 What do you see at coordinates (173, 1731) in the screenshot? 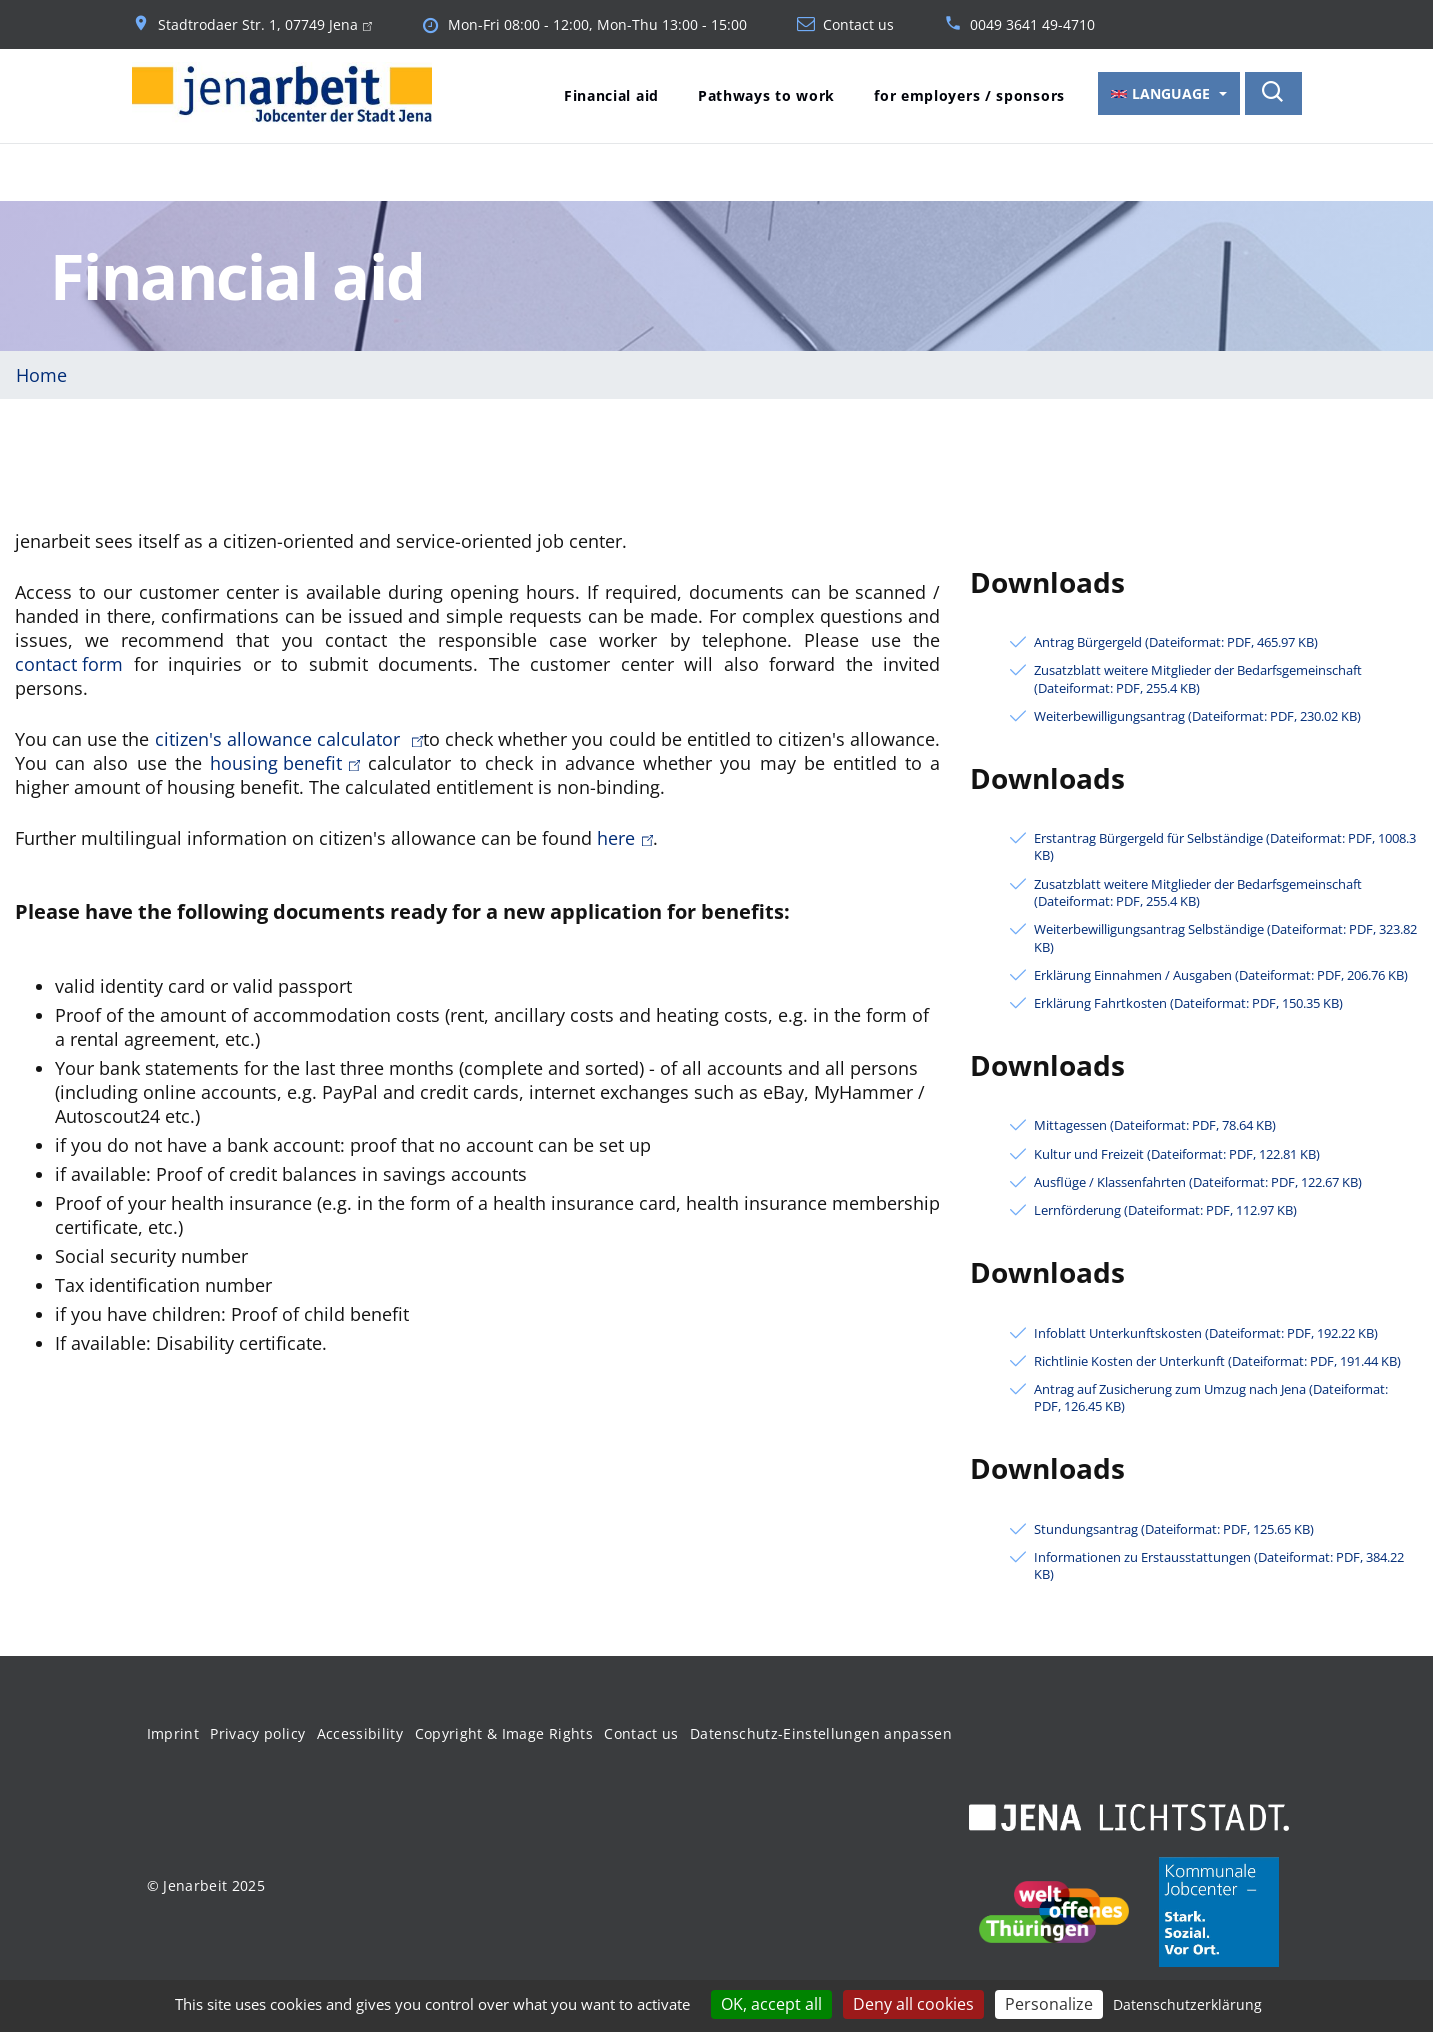
I see `Imprint` at bounding box center [173, 1731].